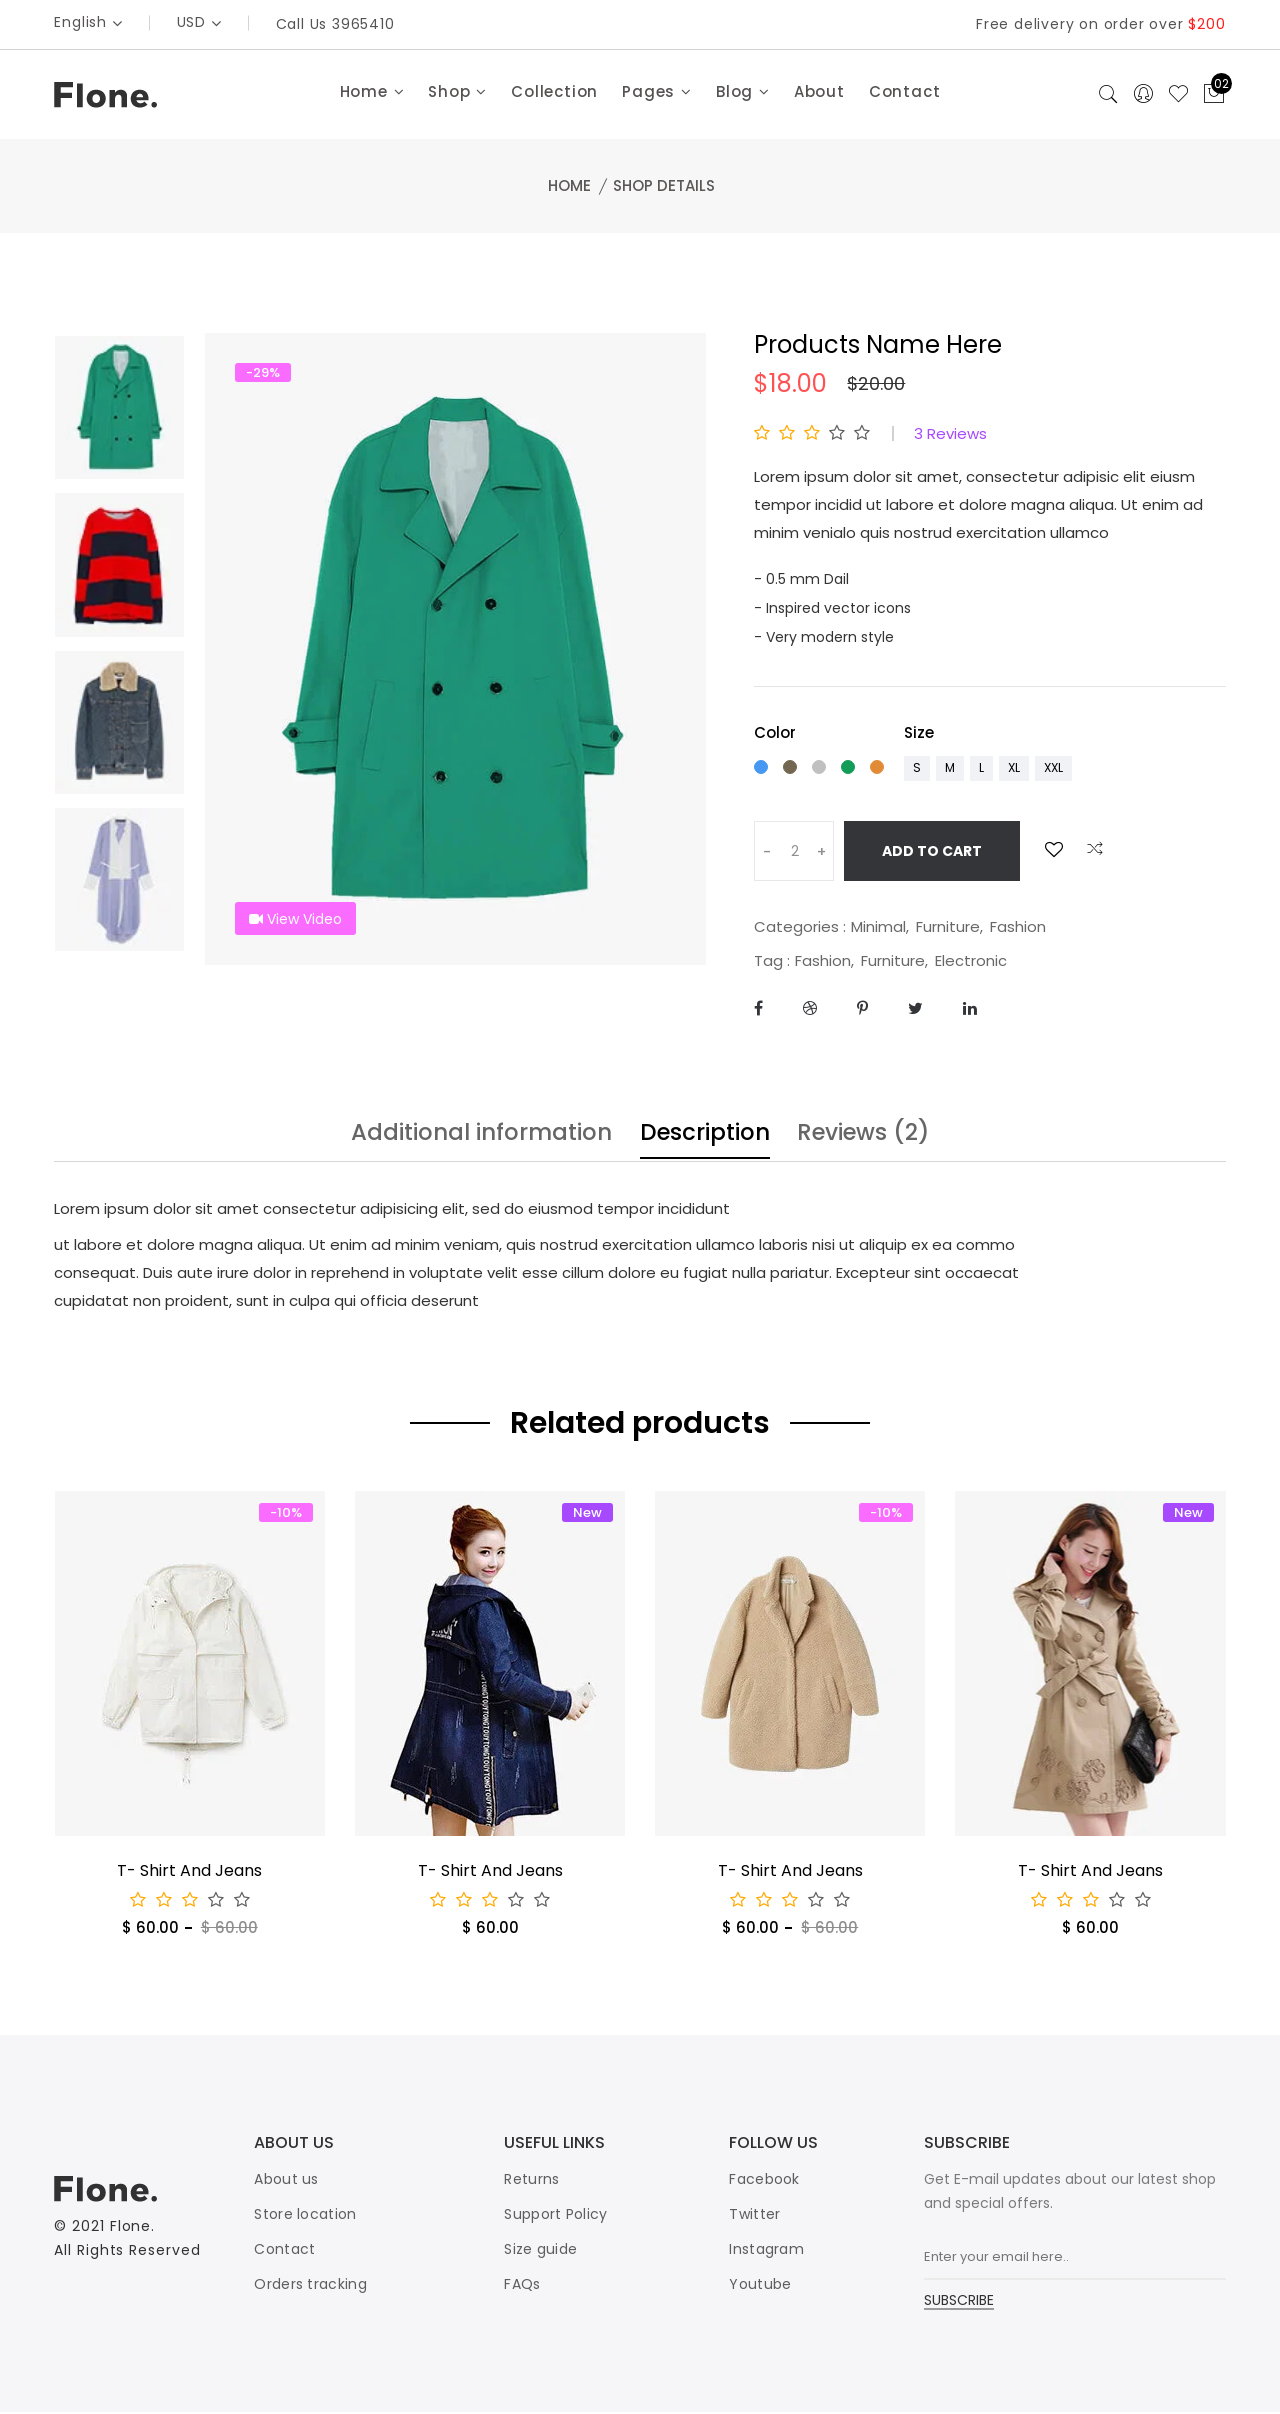 This screenshot has width=1280, height=2414. Describe the element at coordinates (819, 93) in the screenshot. I see `About` at that location.